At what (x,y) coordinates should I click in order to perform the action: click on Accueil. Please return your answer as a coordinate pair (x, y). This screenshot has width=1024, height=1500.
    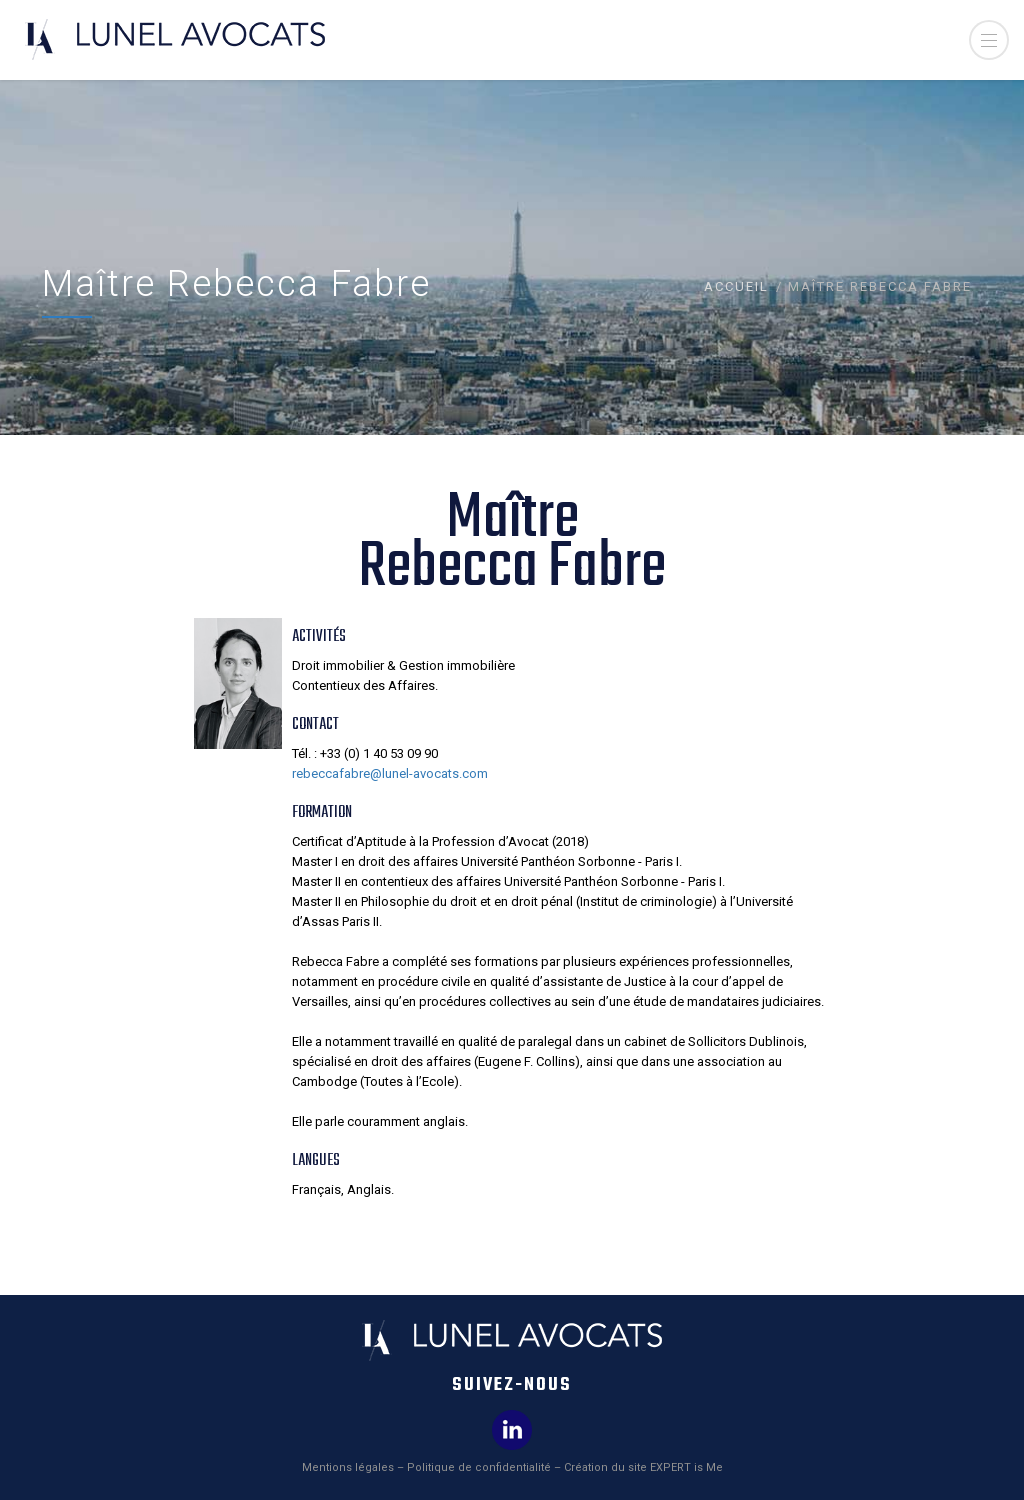
    Looking at the image, I should click on (736, 286).